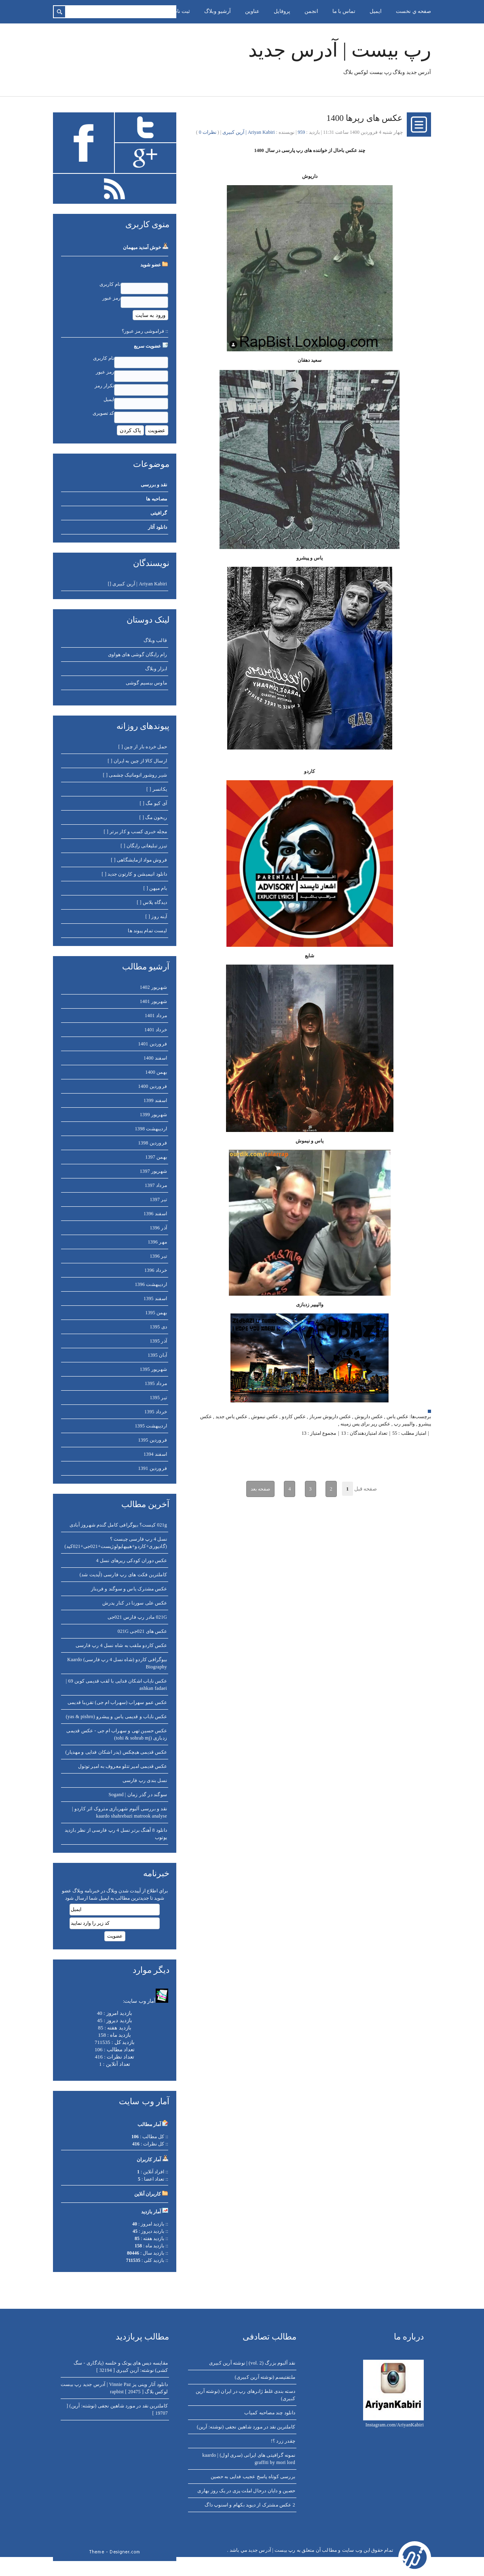 This screenshot has width=484, height=2576. What do you see at coordinates (158, 1256) in the screenshot?
I see `تير 1396` at bounding box center [158, 1256].